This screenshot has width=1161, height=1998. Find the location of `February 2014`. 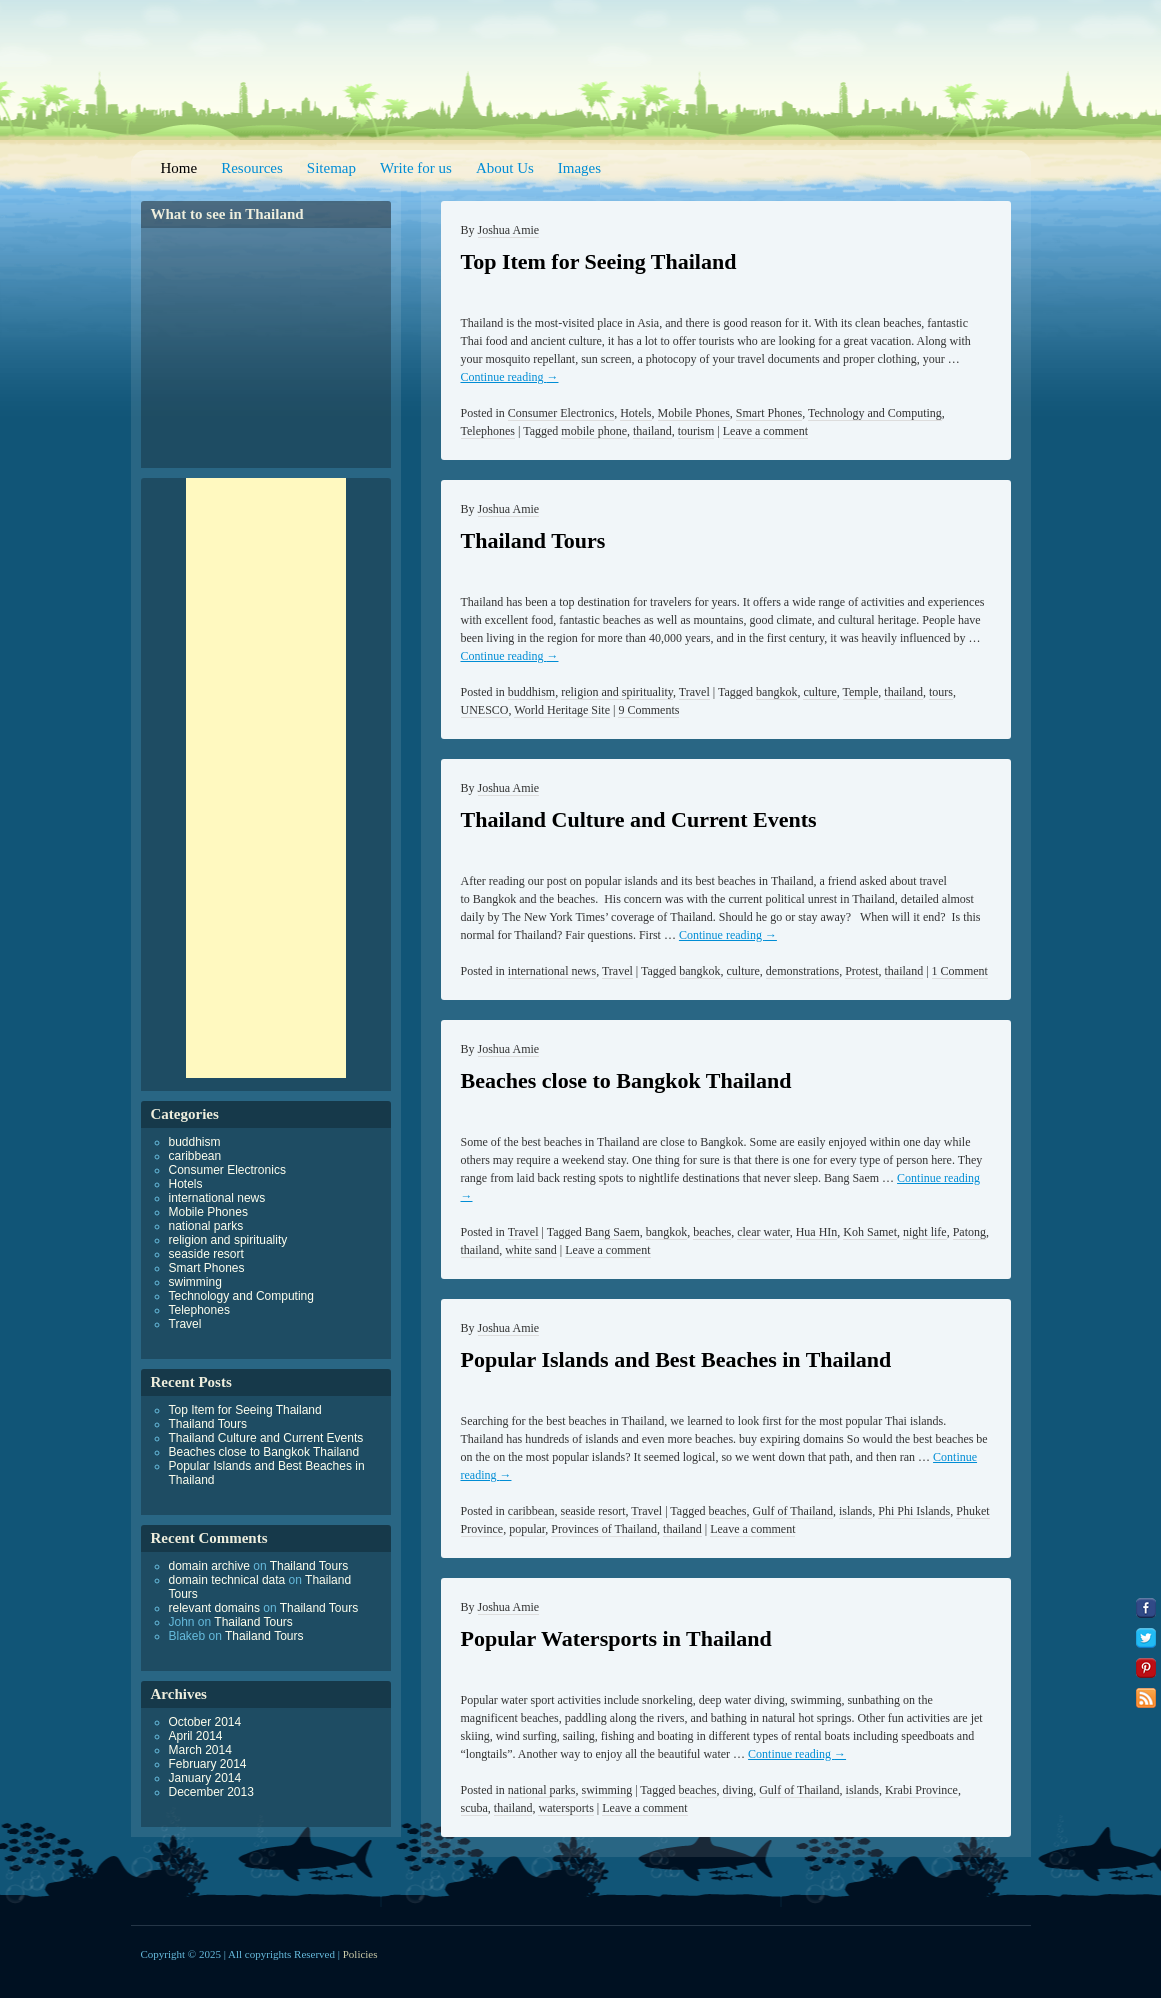

February 2014 is located at coordinates (208, 1764).